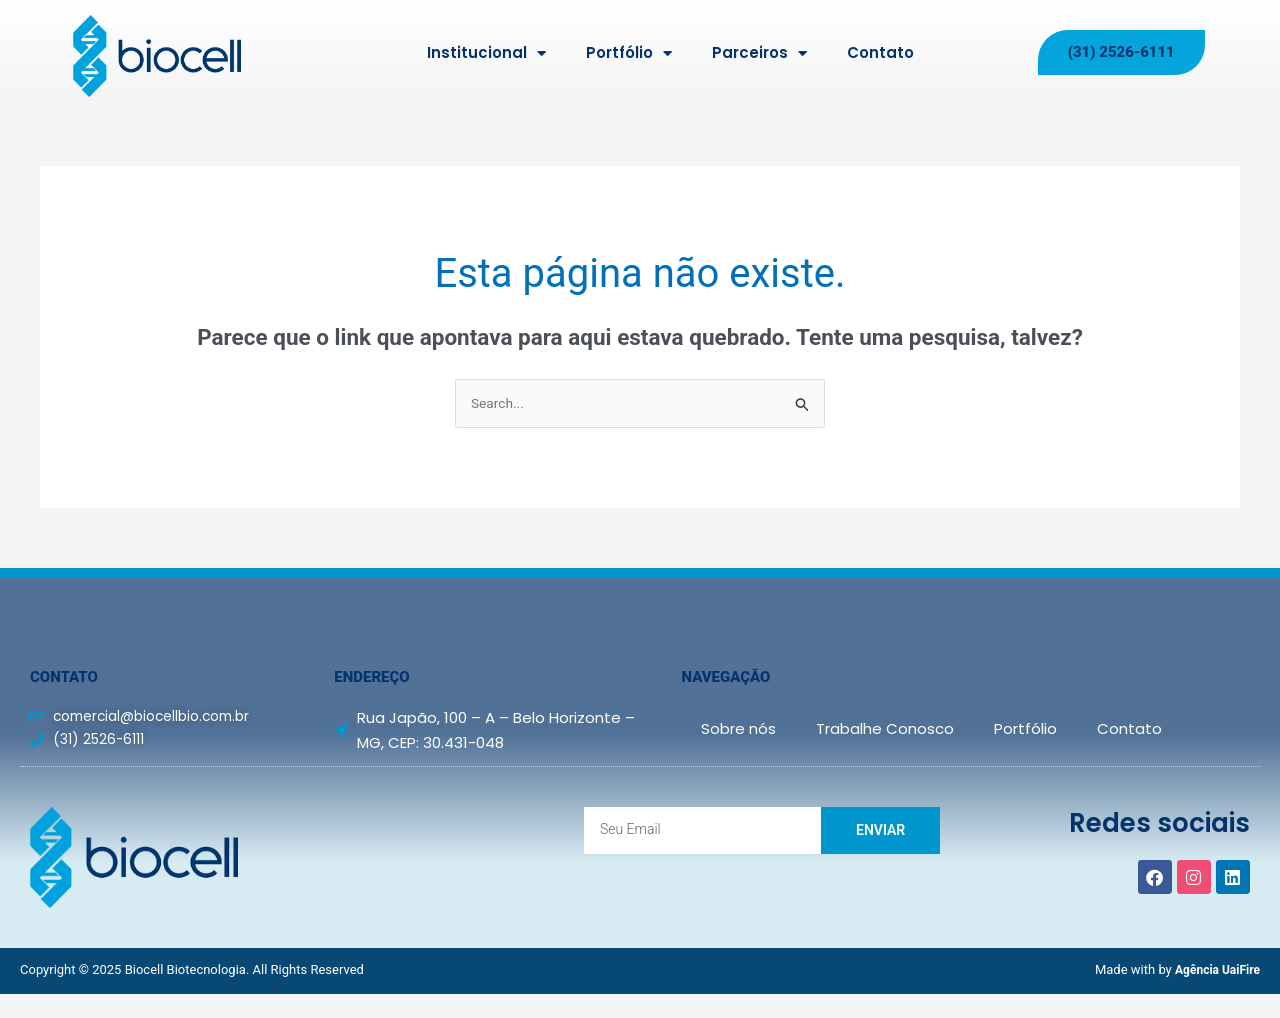 The height and width of the screenshot is (1018, 1280). I want to click on Contato, so click(880, 52).